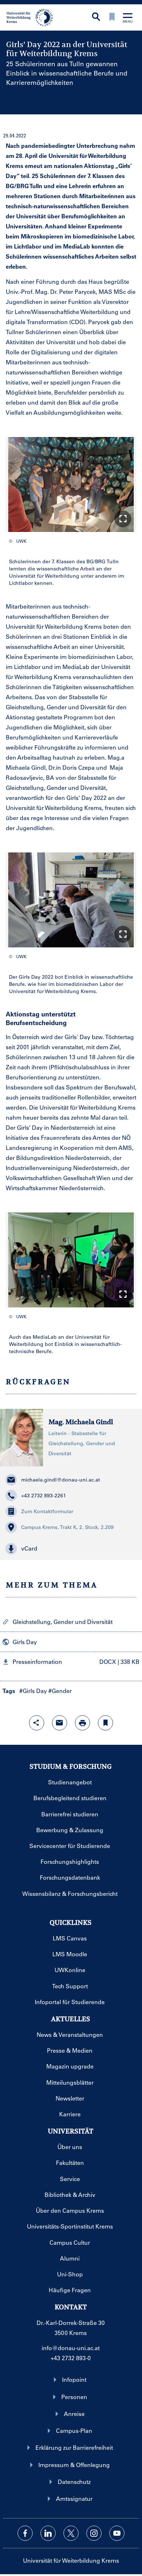 Image resolution: width=142 pixels, height=2576 pixels. Describe the element at coordinates (71, 2358) in the screenshot. I see `+43 2732 893-0` at that location.